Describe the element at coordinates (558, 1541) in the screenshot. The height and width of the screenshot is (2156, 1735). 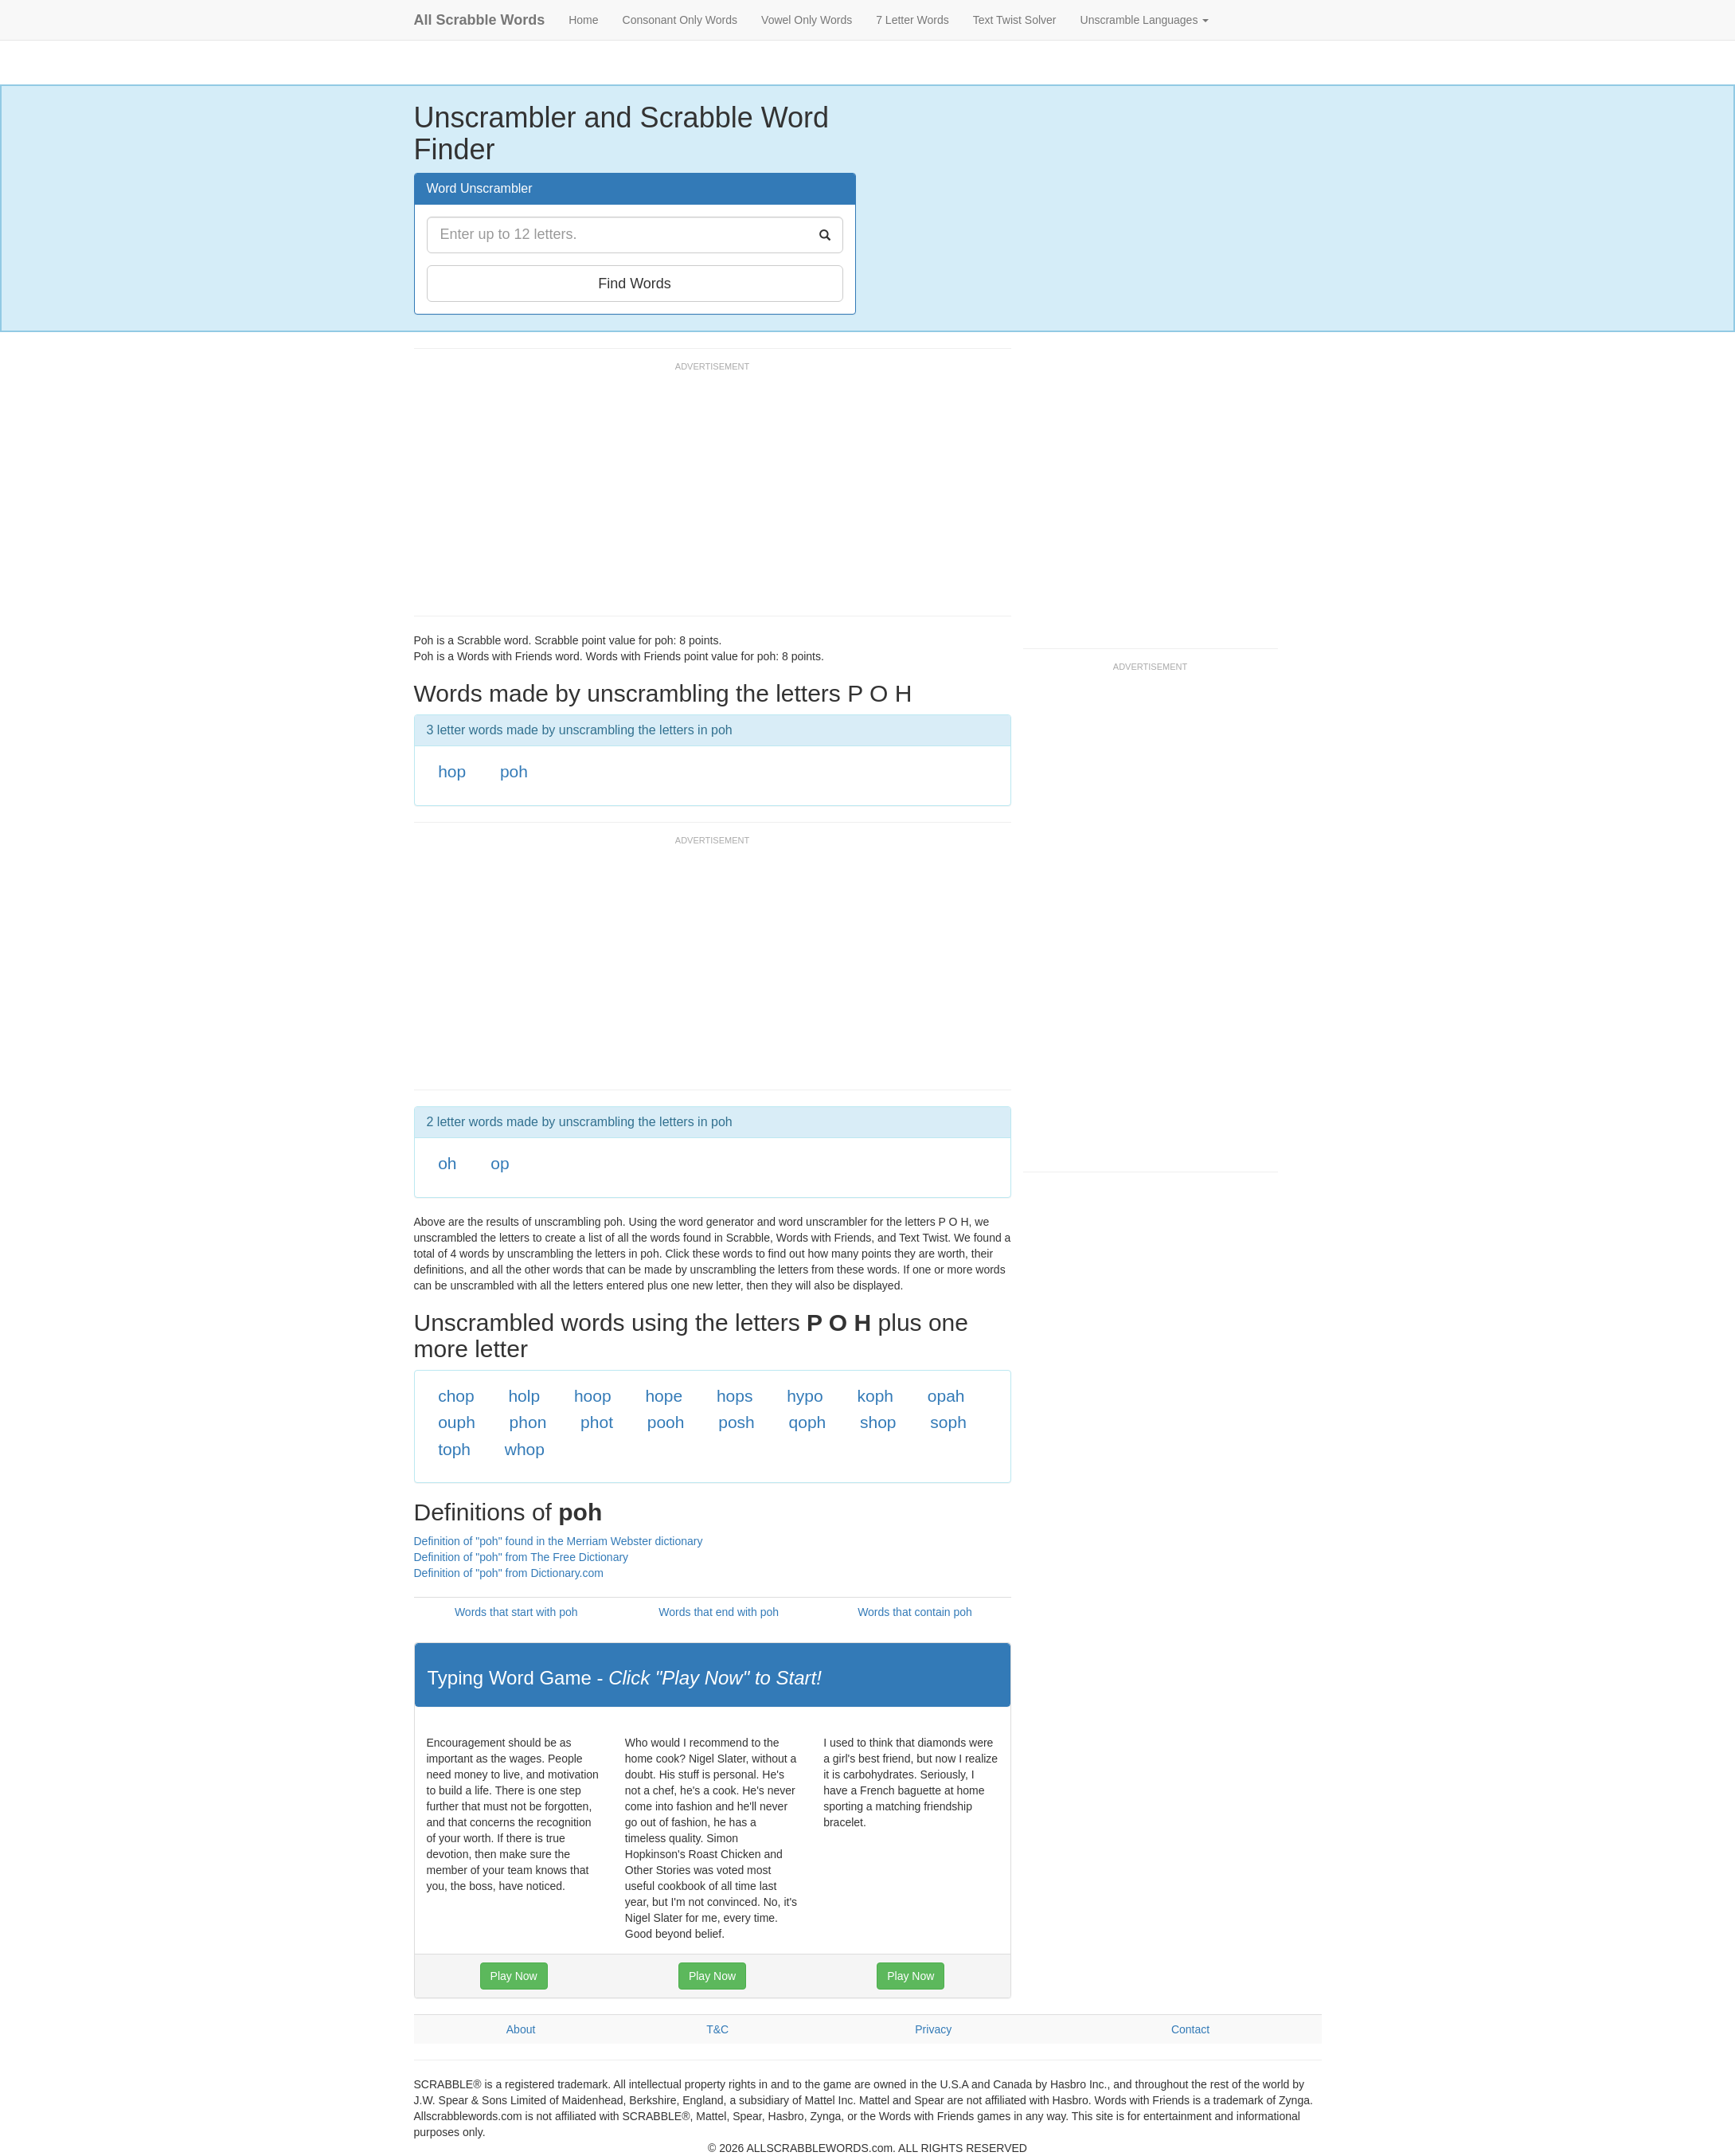
I see `Definition of "poh" found in the Merriam Webster dictionary` at that location.